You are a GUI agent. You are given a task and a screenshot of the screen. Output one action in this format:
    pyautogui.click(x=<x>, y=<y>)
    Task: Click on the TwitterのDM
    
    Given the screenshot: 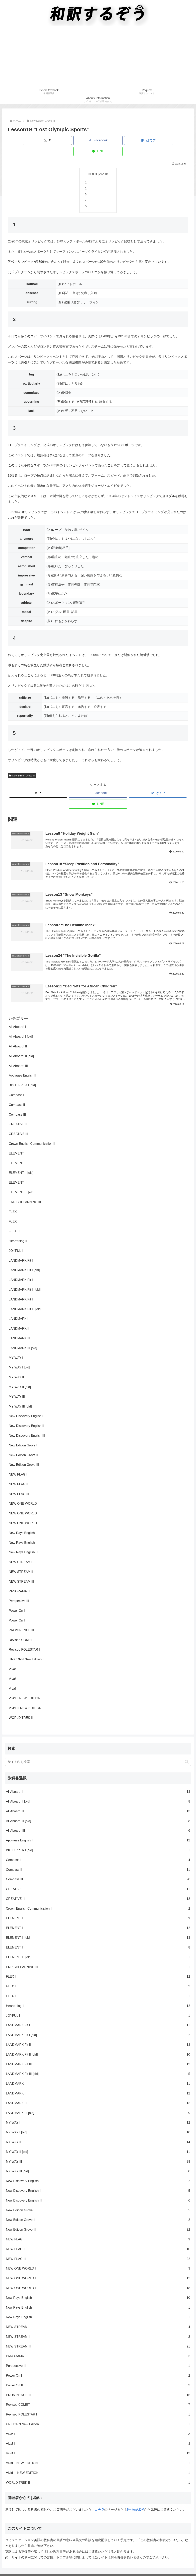 What is the action you would take?
    pyautogui.click(x=135, y=2493)
    